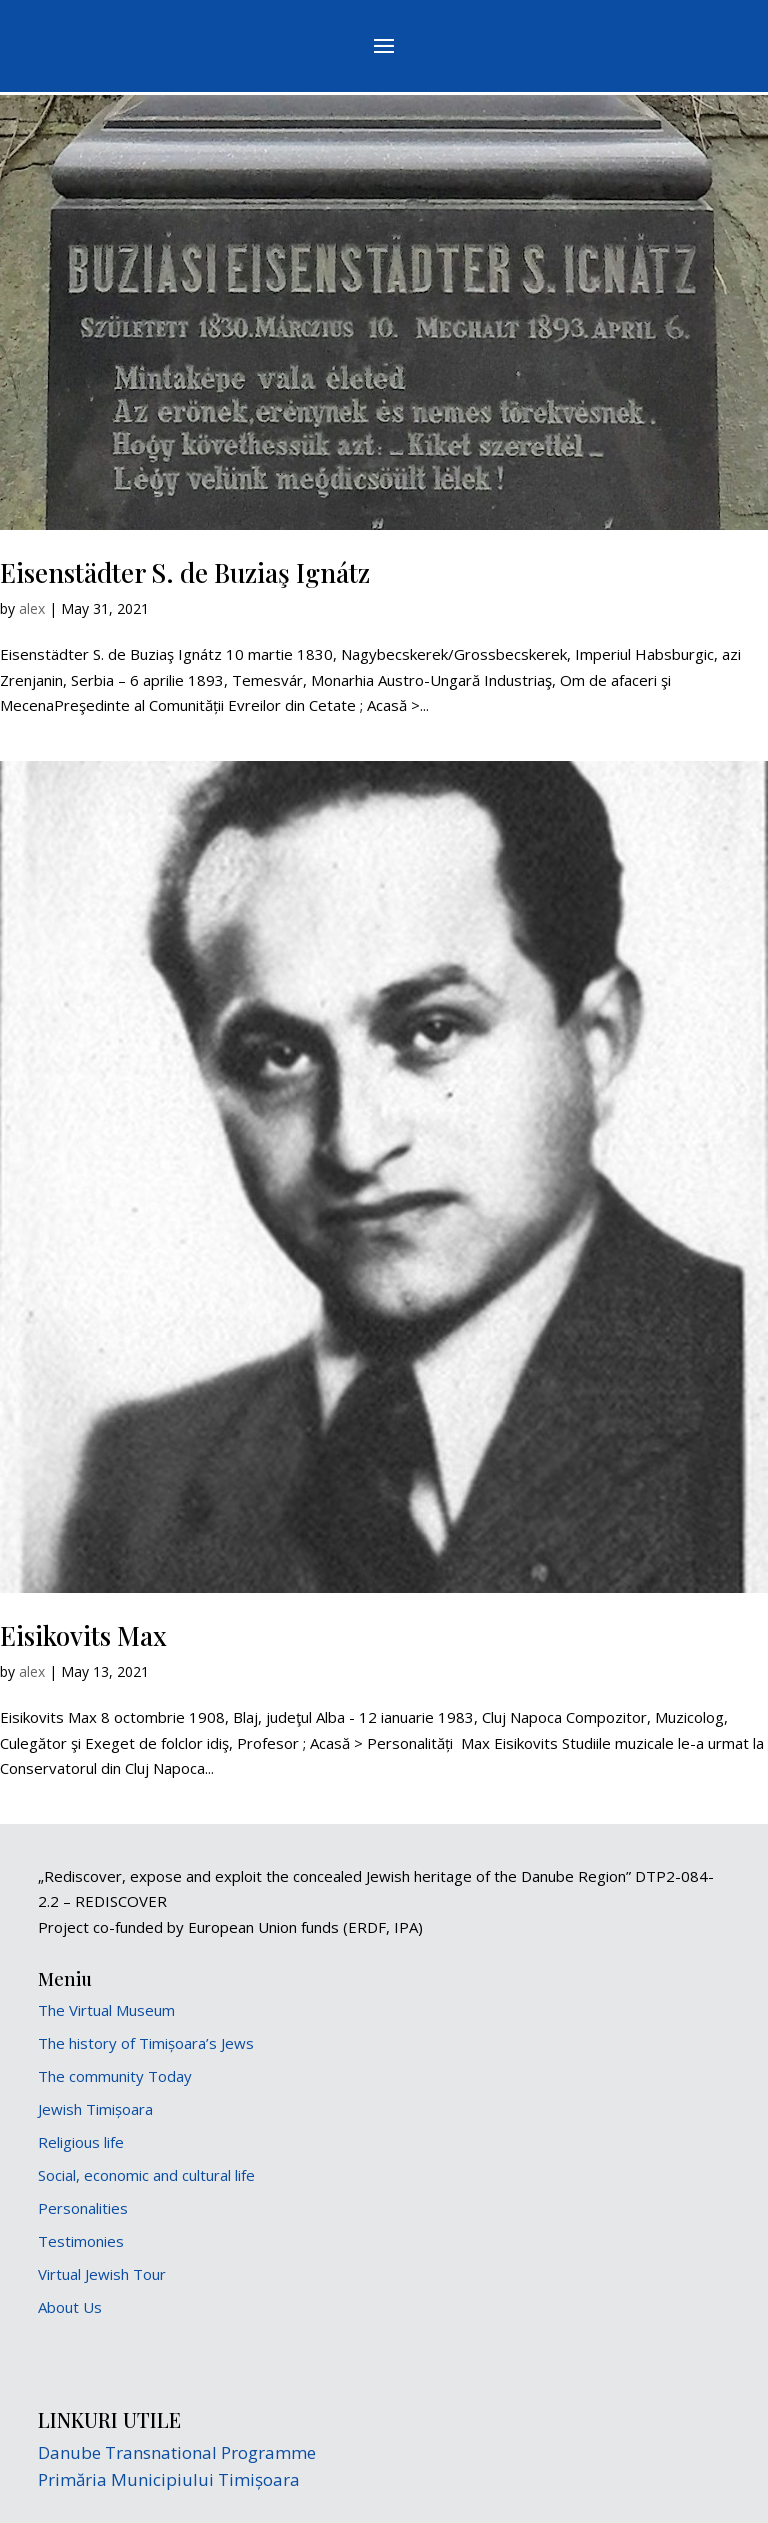 Image resolution: width=768 pixels, height=2523 pixels. Describe the element at coordinates (169, 2479) in the screenshot. I see `Primăria Municipiului Timișoara` at that location.